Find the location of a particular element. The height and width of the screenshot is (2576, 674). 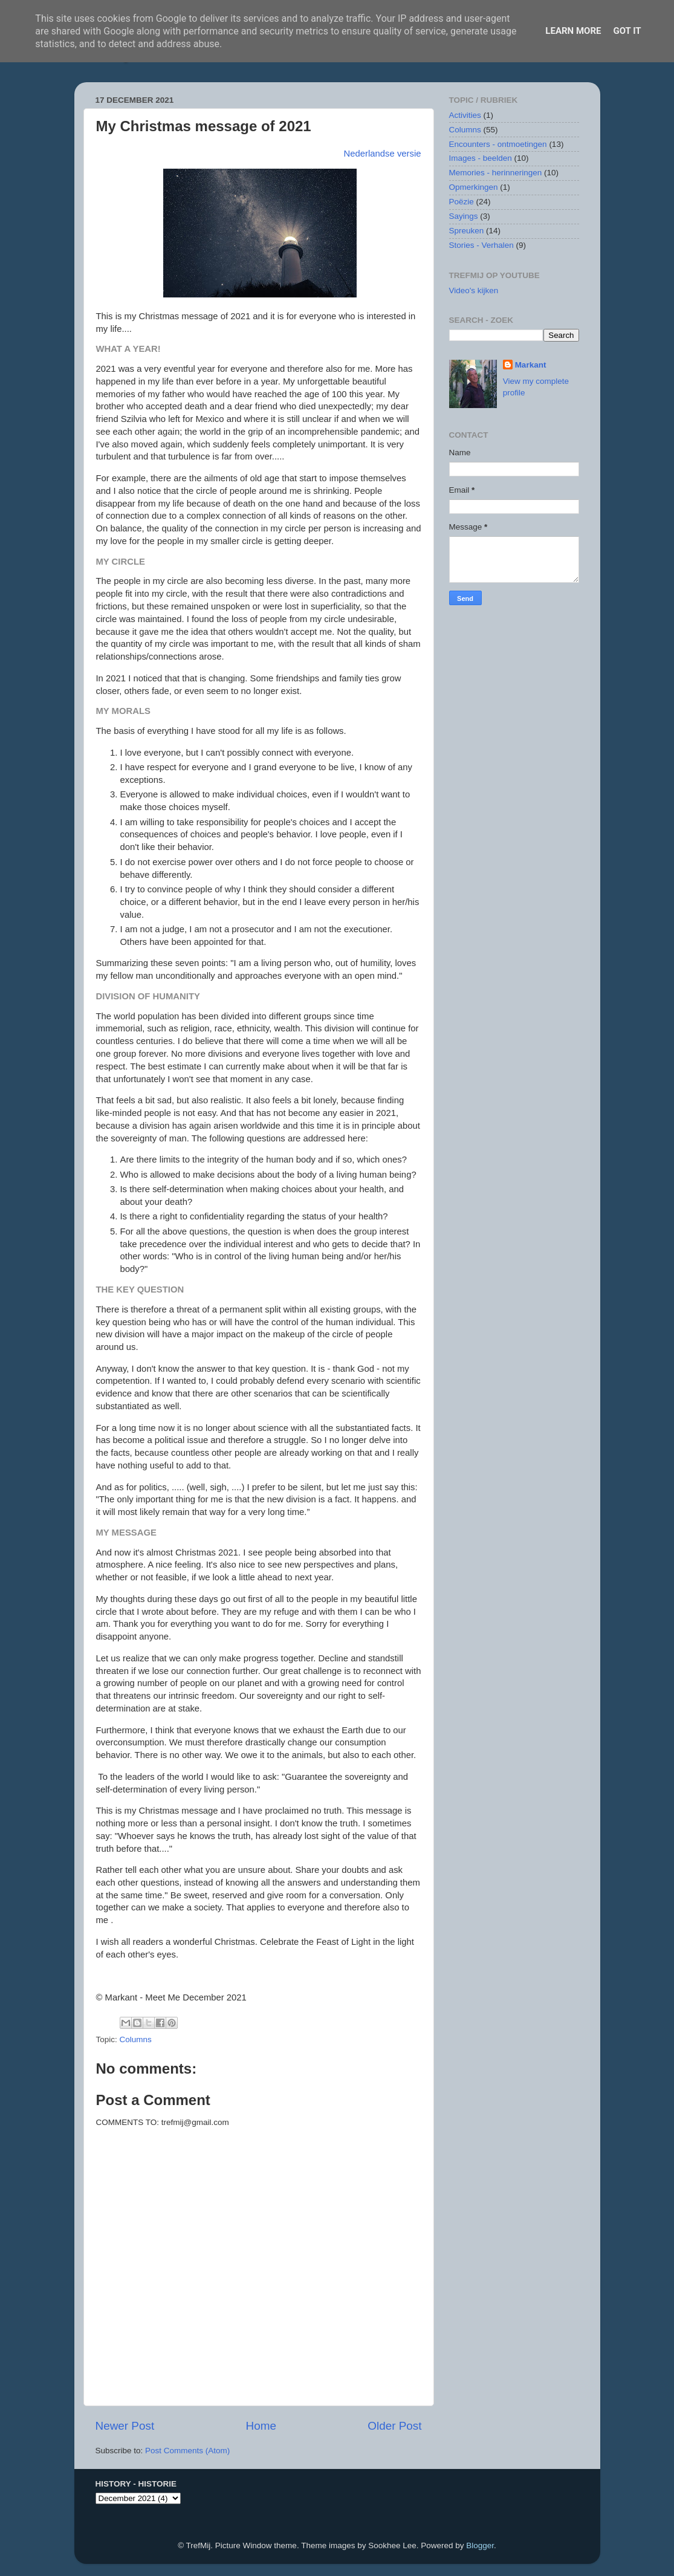

Video's kijken is located at coordinates (474, 290).